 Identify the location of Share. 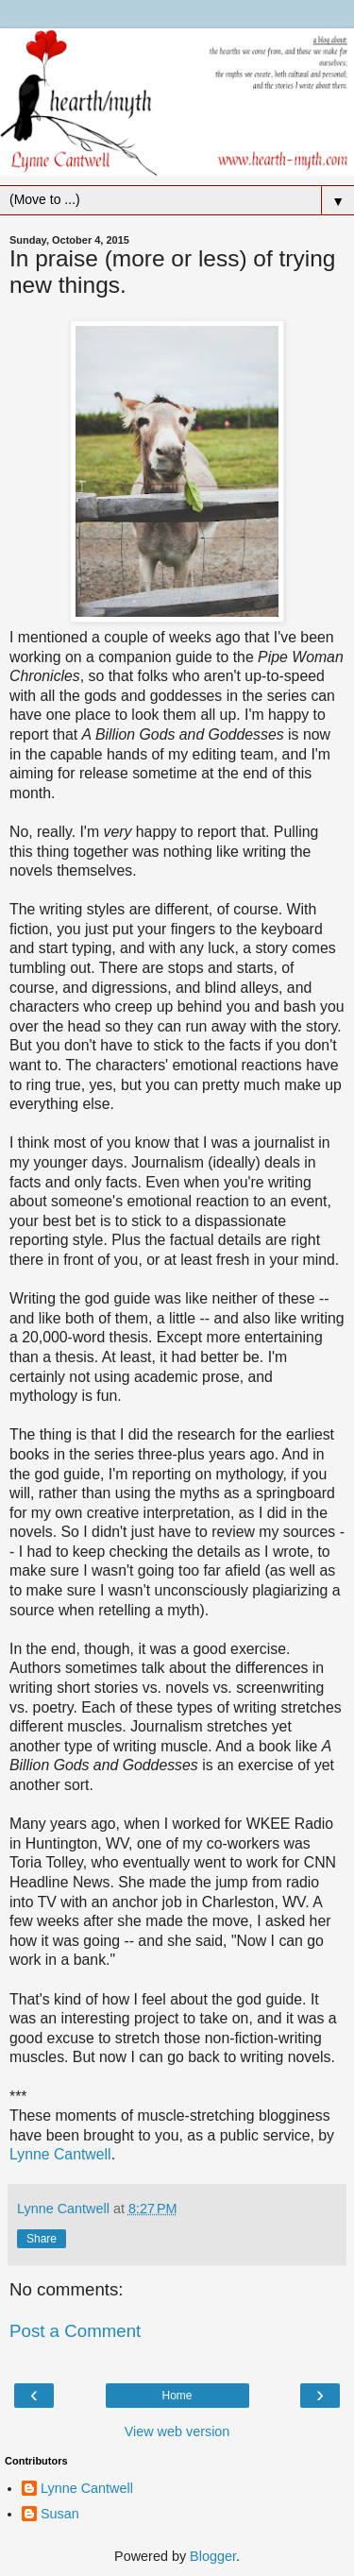
(41, 2238).